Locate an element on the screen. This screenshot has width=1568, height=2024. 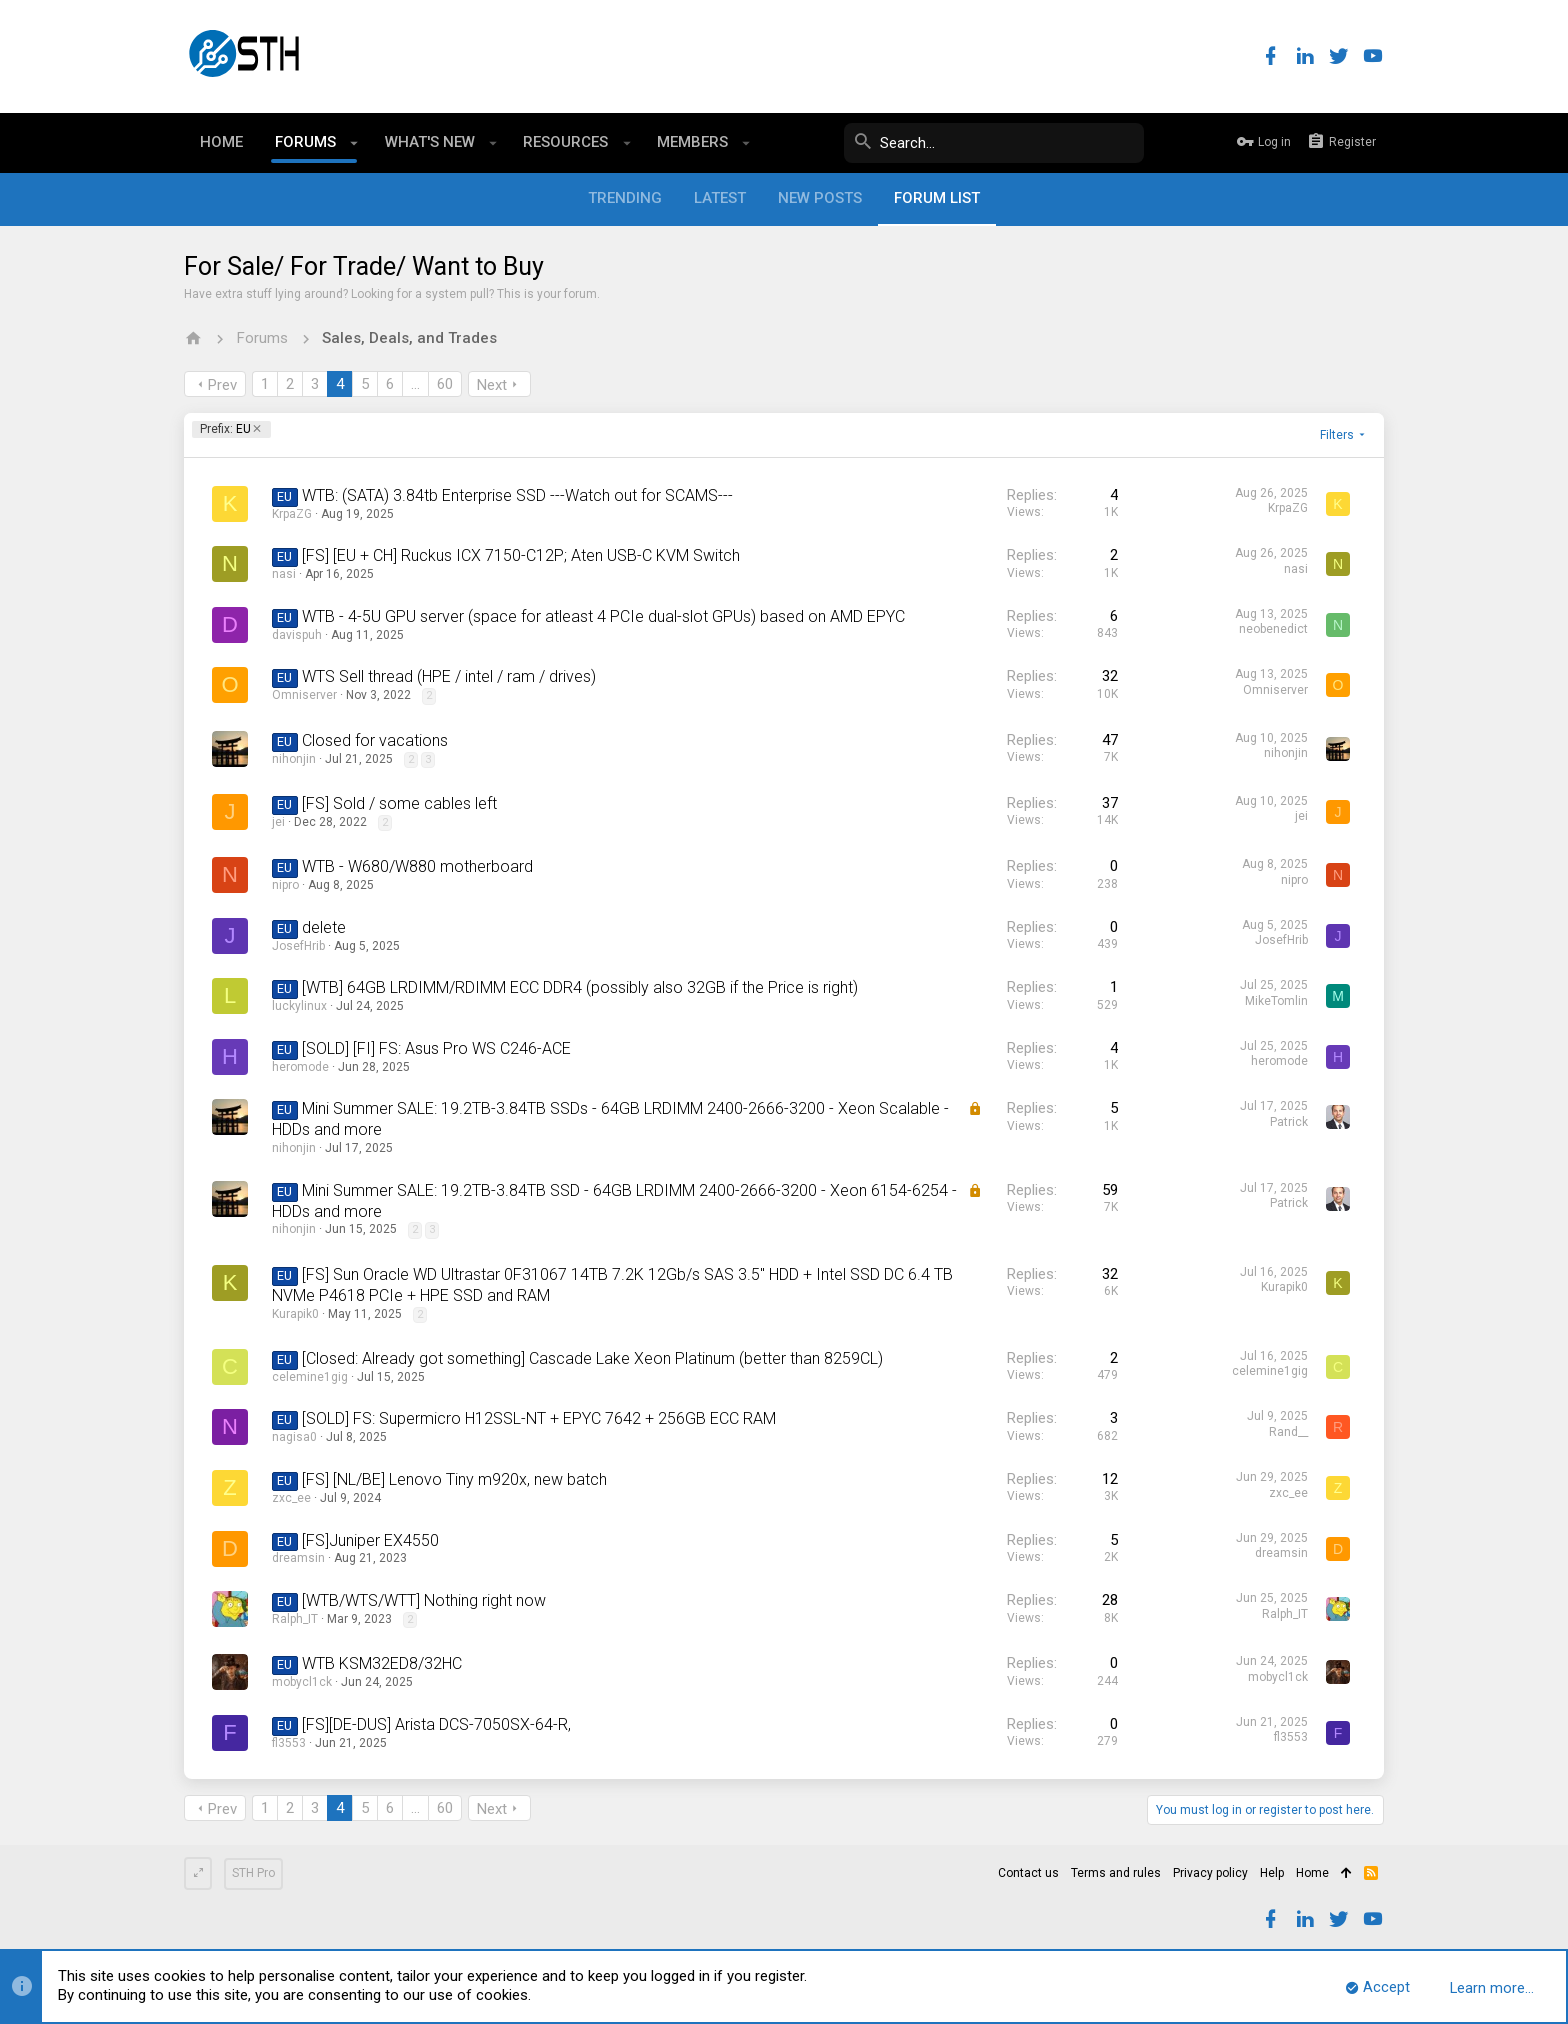
[WTB] 64GB LRDIMM/RDIMM ECC DDR4 (possibly also 32GB if the Price is right) is located at coordinates (580, 987).